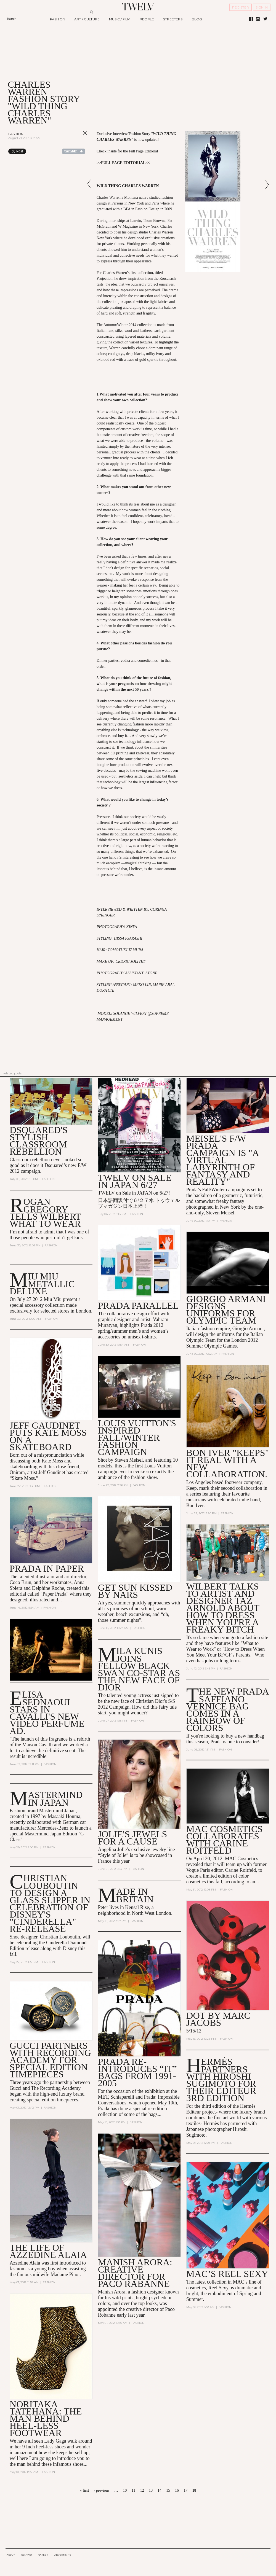  Describe the element at coordinates (55, 1799) in the screenshot. I see `Mastermind in Japan` at that location.